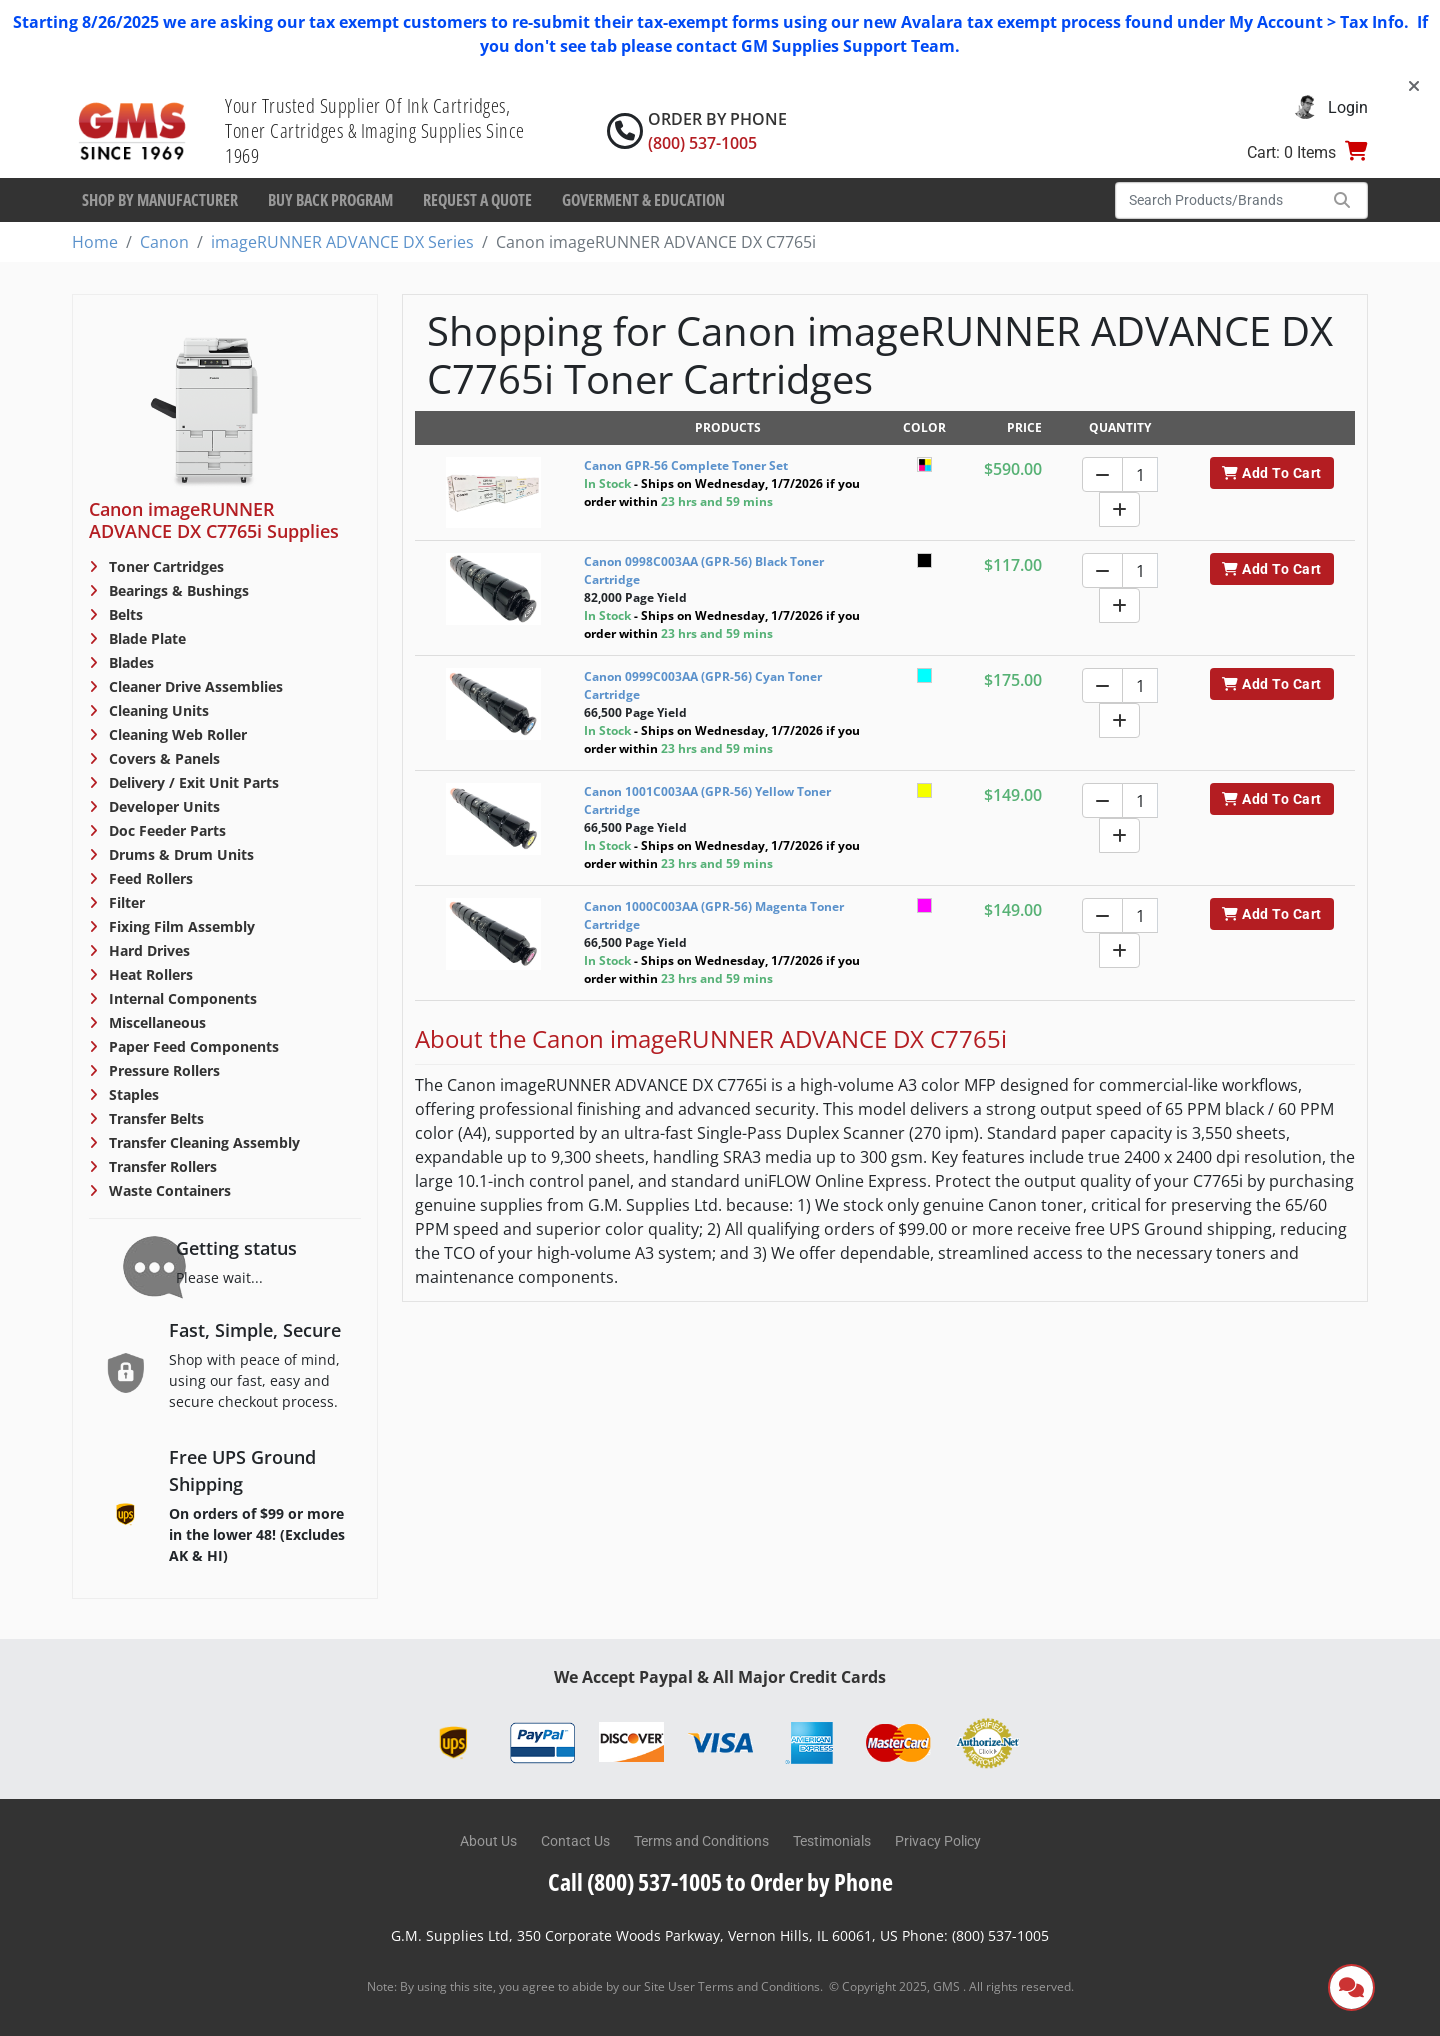 This screenshot has width=1440, height=2036. I want to click on Filter, so click(125, 902).